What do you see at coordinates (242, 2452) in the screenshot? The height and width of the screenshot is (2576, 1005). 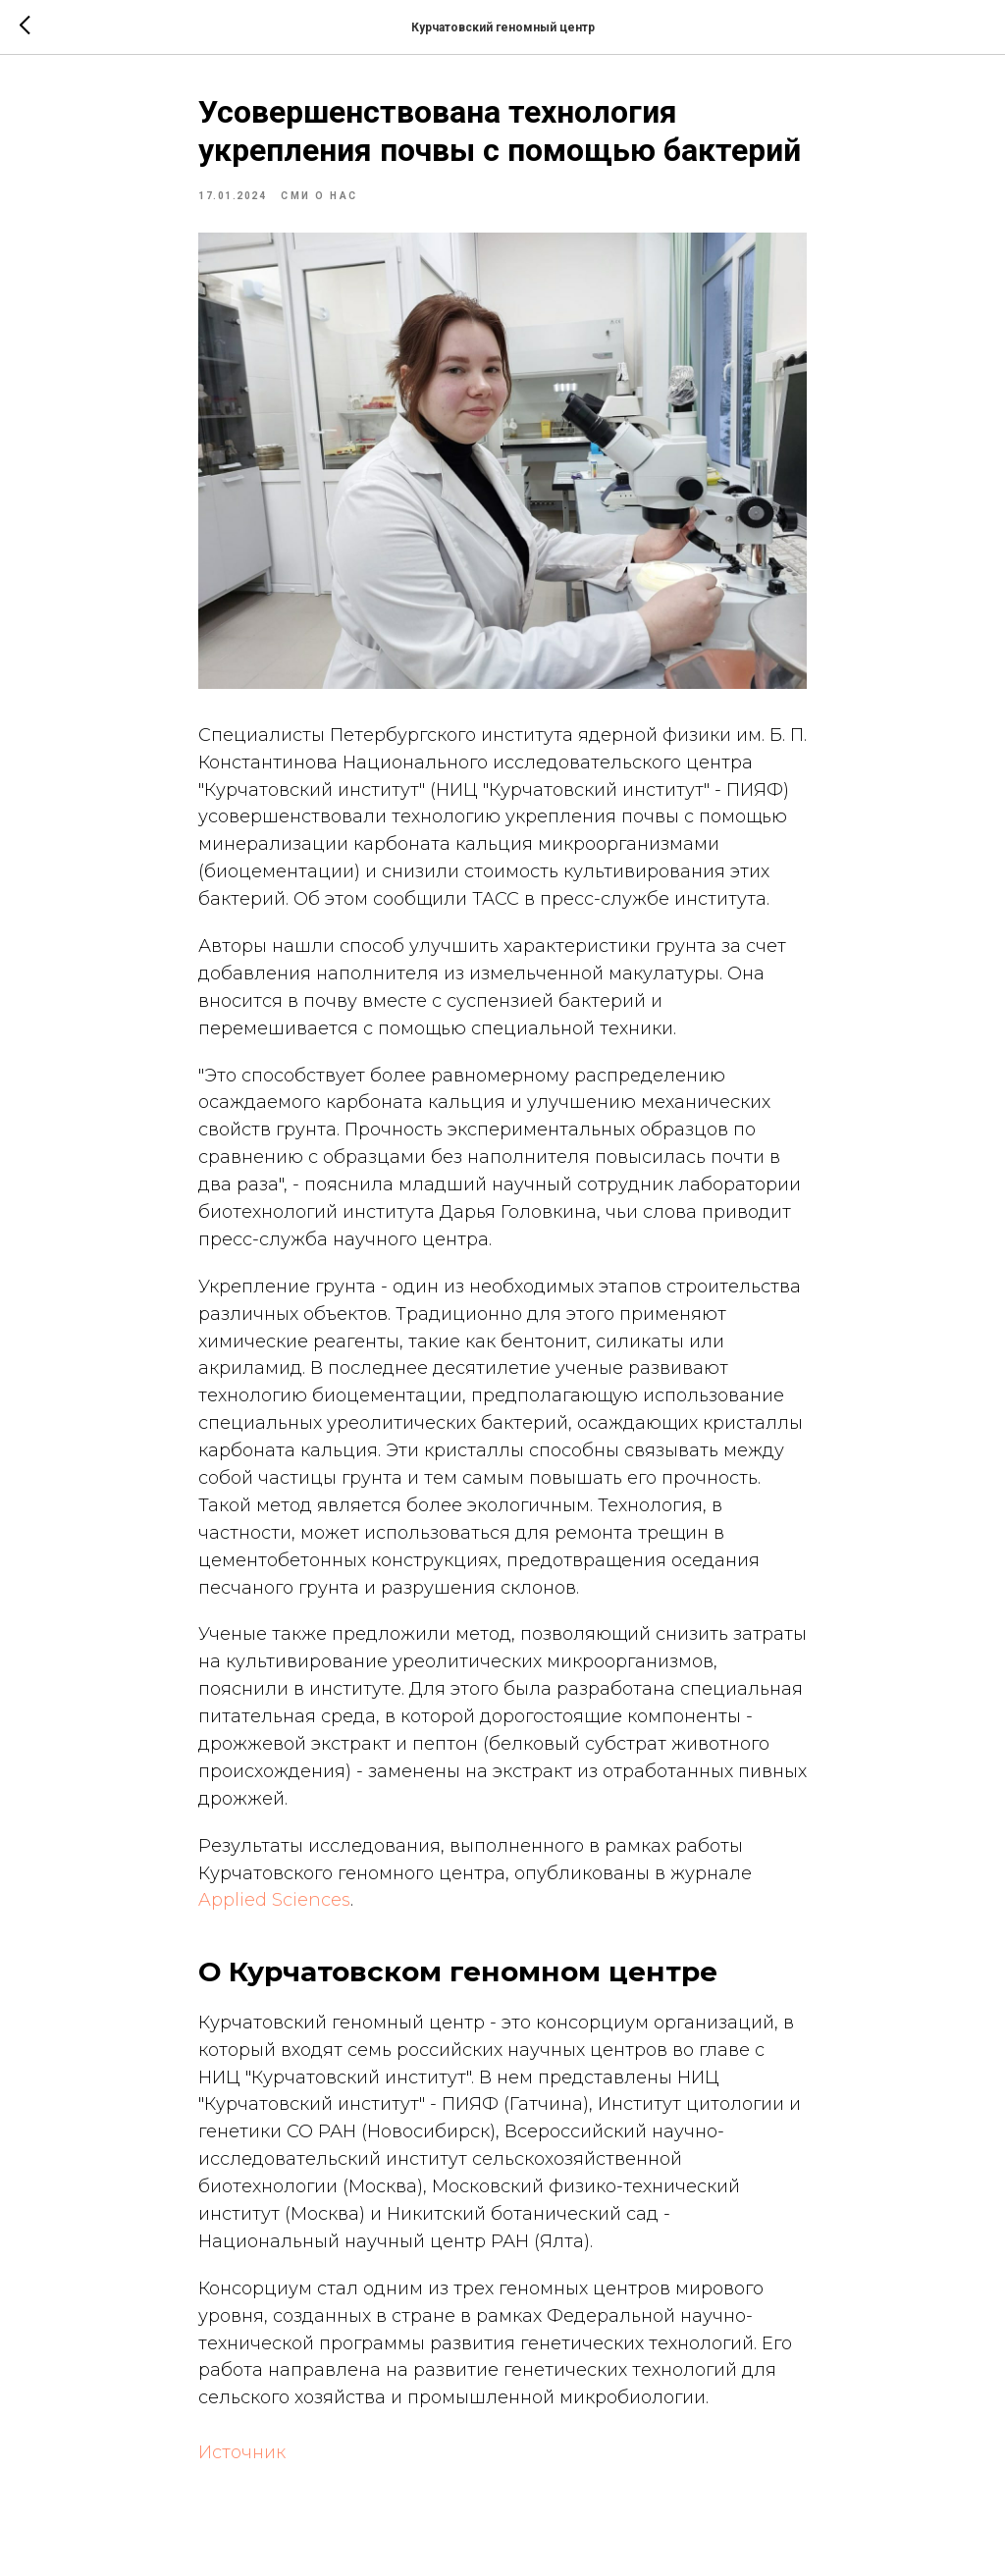 I see `Источник` at bounding box center [242, 2452].